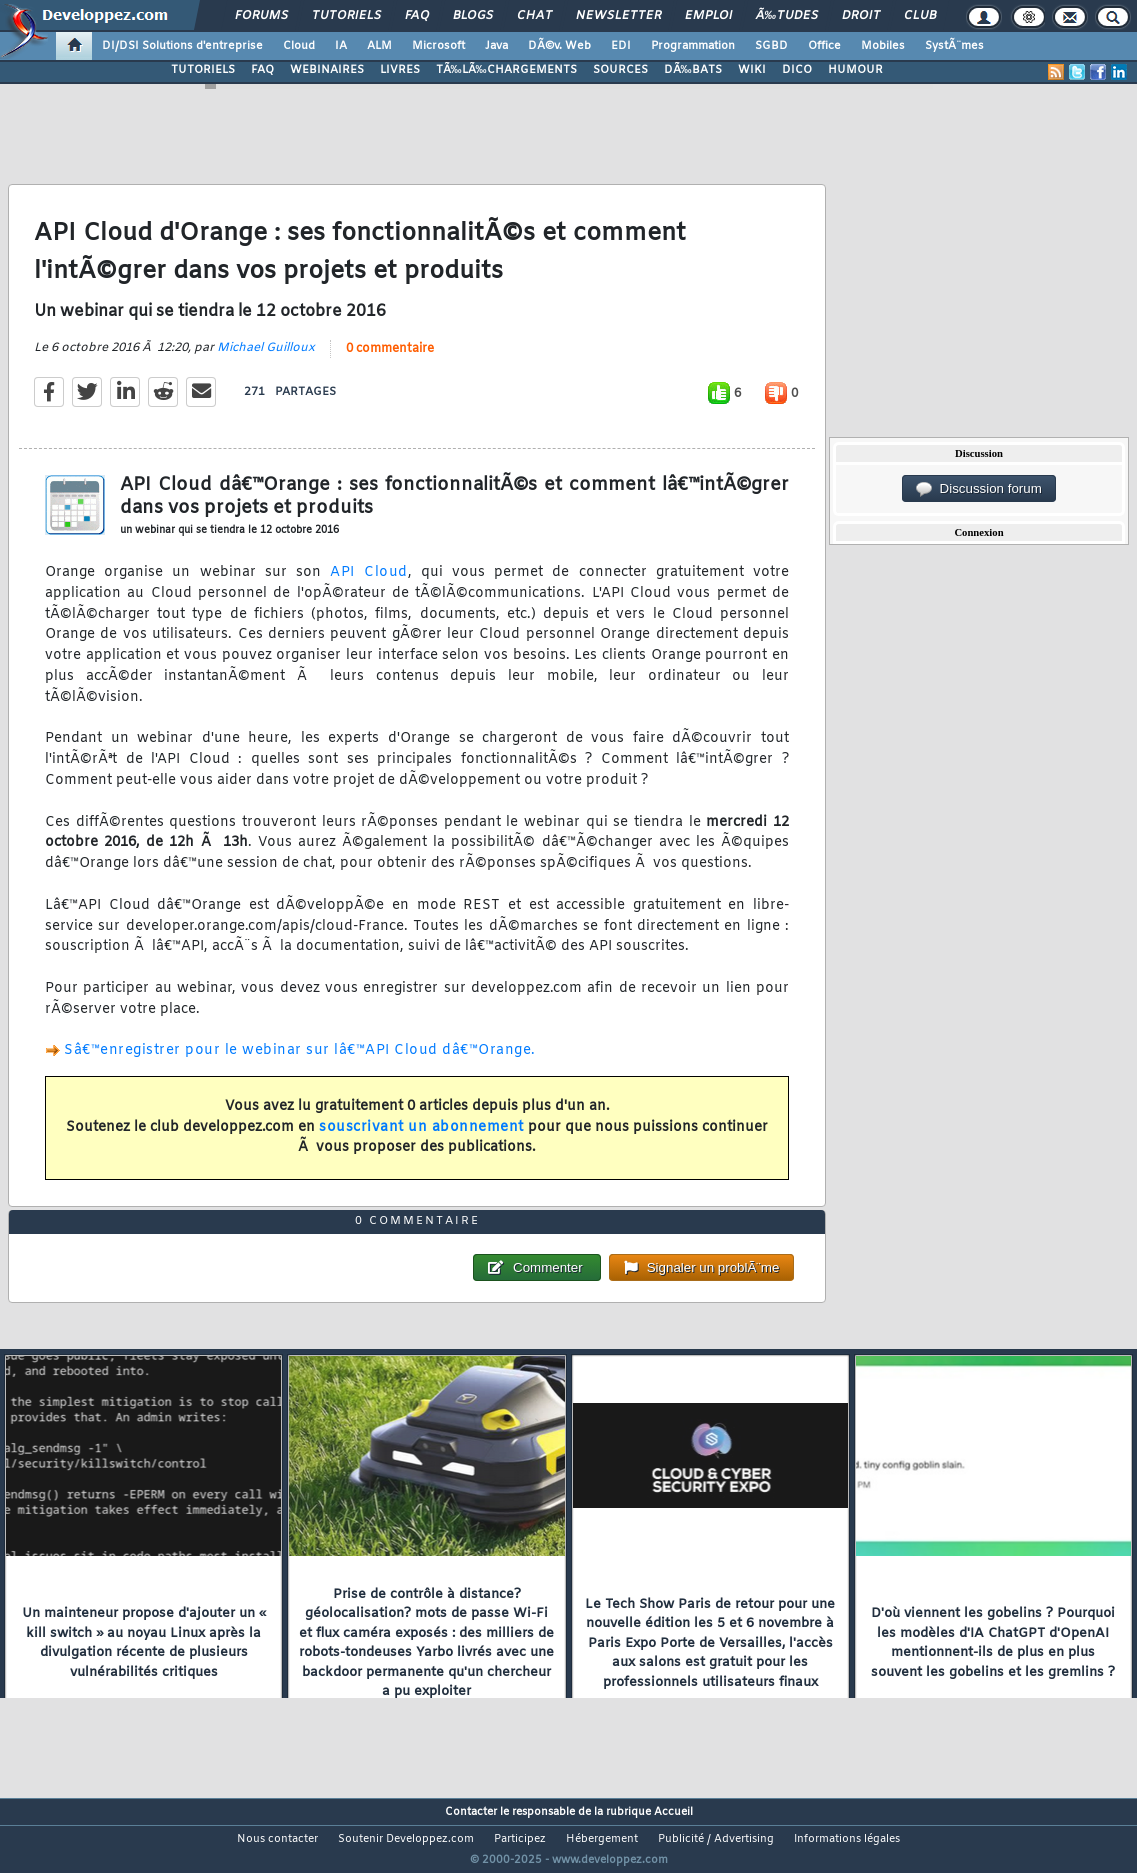 This screenshot has height=1873, width=1137. What do you see at coordinates (979, 489) in the screenshot?
I see `Discussion forum` at bounding box center [979, 489].